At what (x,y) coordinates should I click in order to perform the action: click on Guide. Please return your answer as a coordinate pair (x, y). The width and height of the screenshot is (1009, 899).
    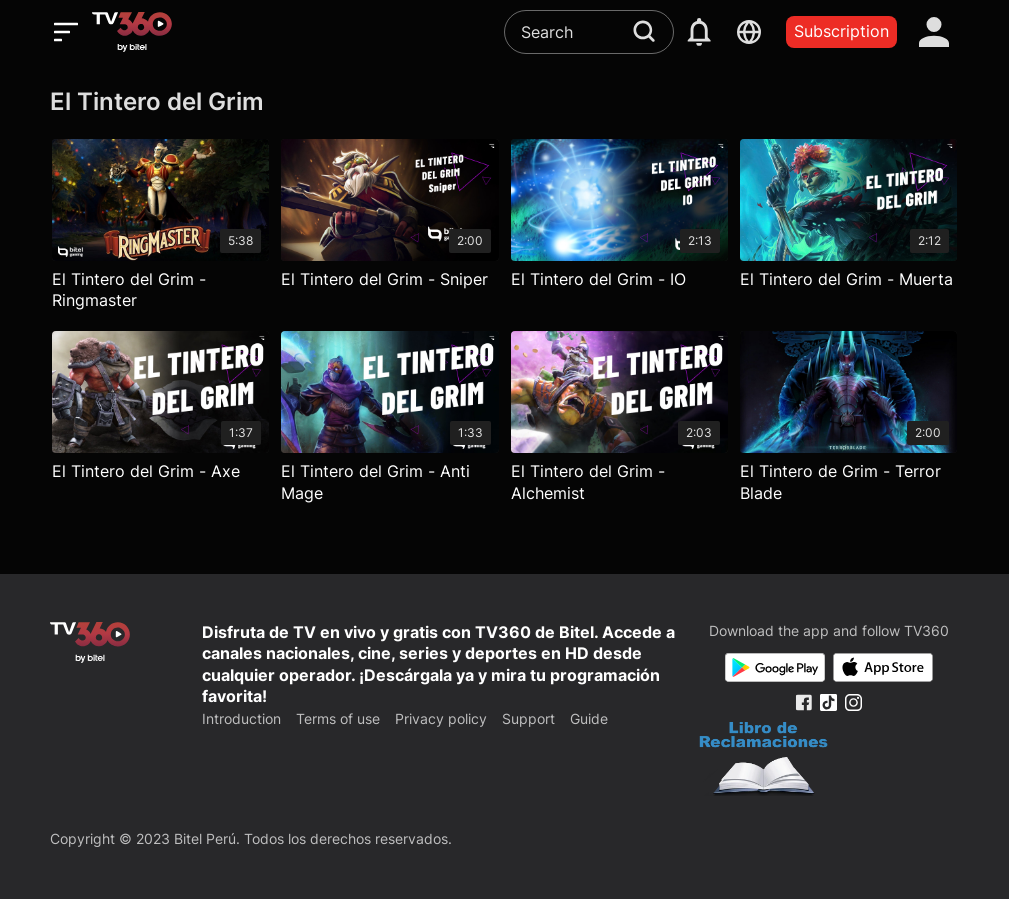
    Looking at the image, I should click on (589, 718).